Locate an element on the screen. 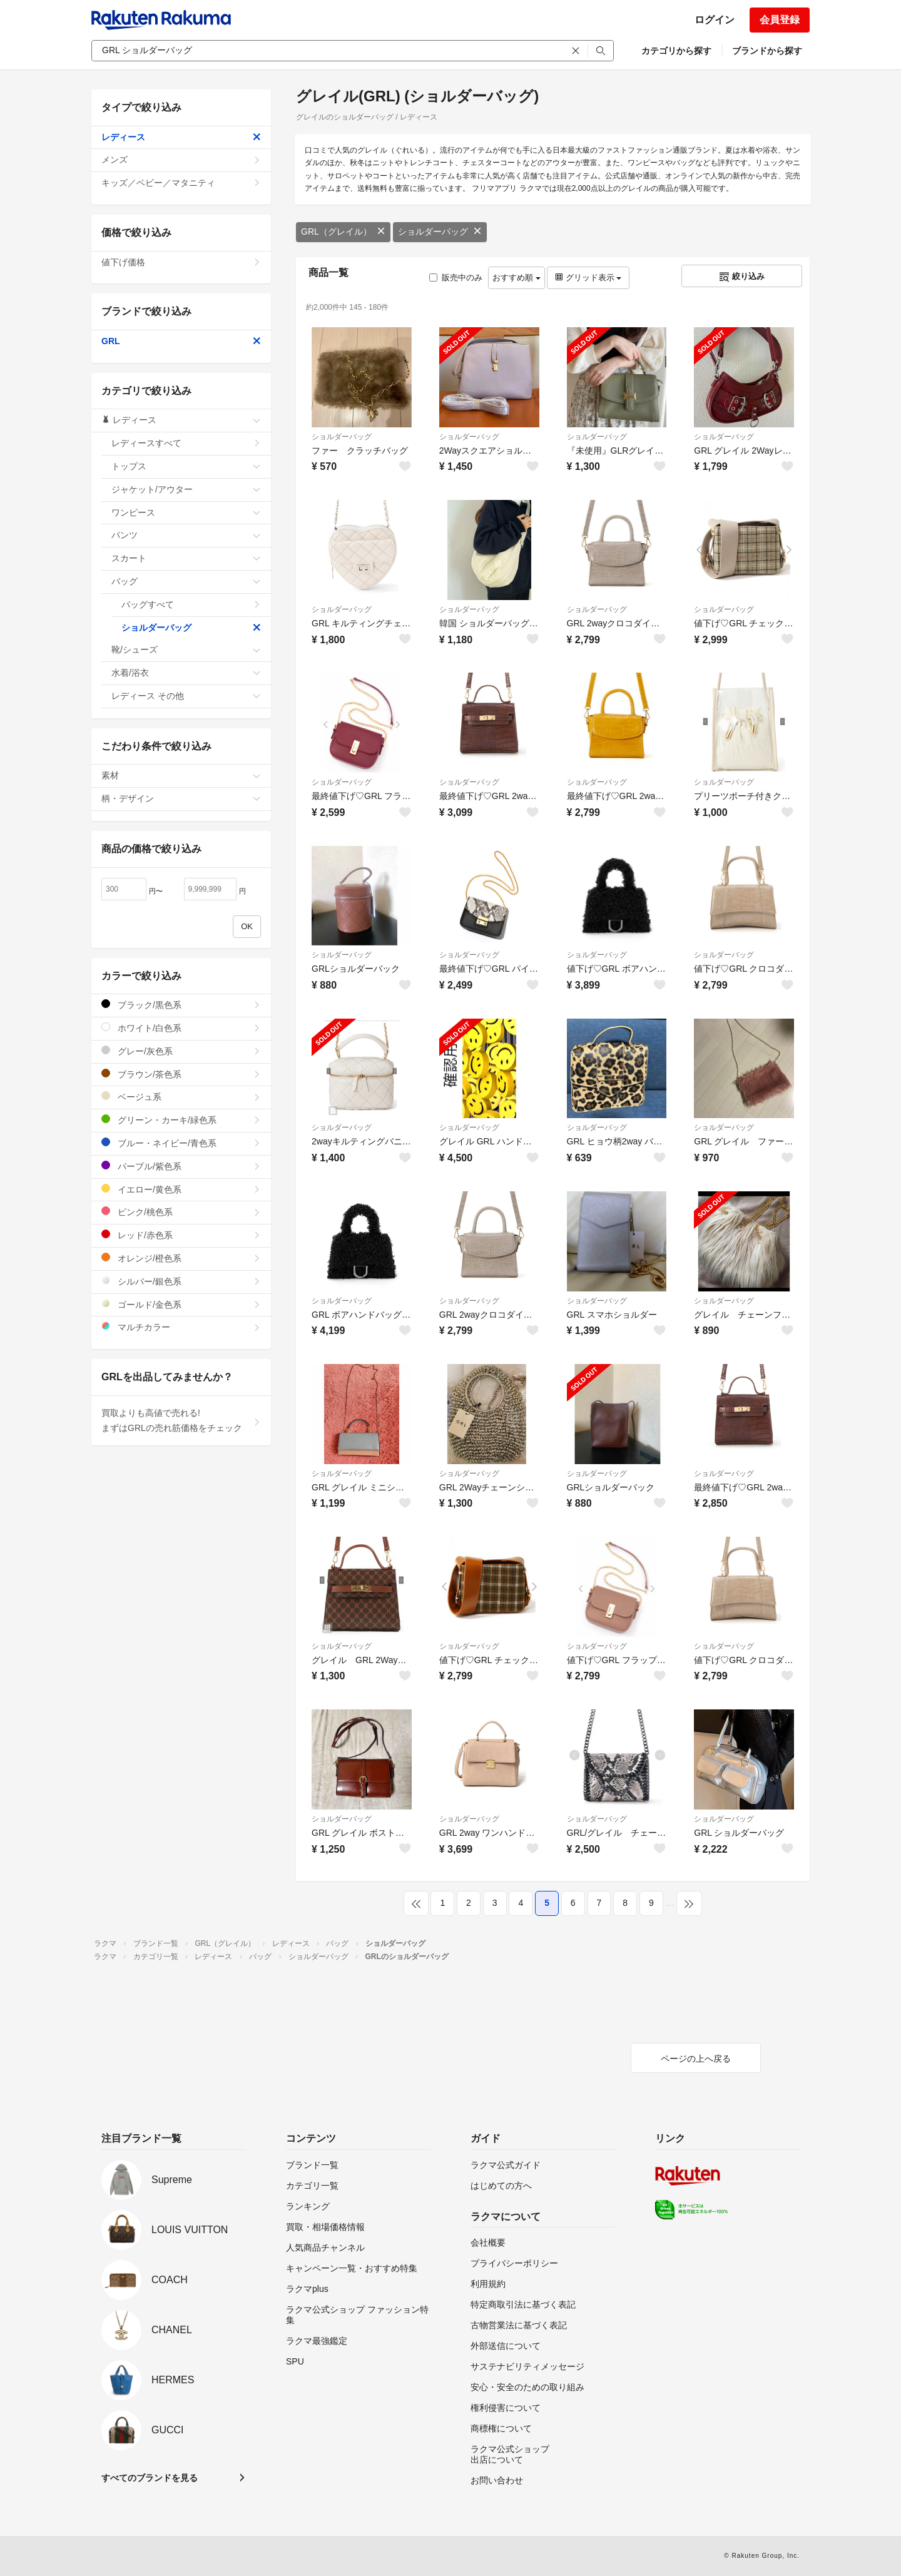  ホワイト/白色系 is located at coordinates (181, 1027).